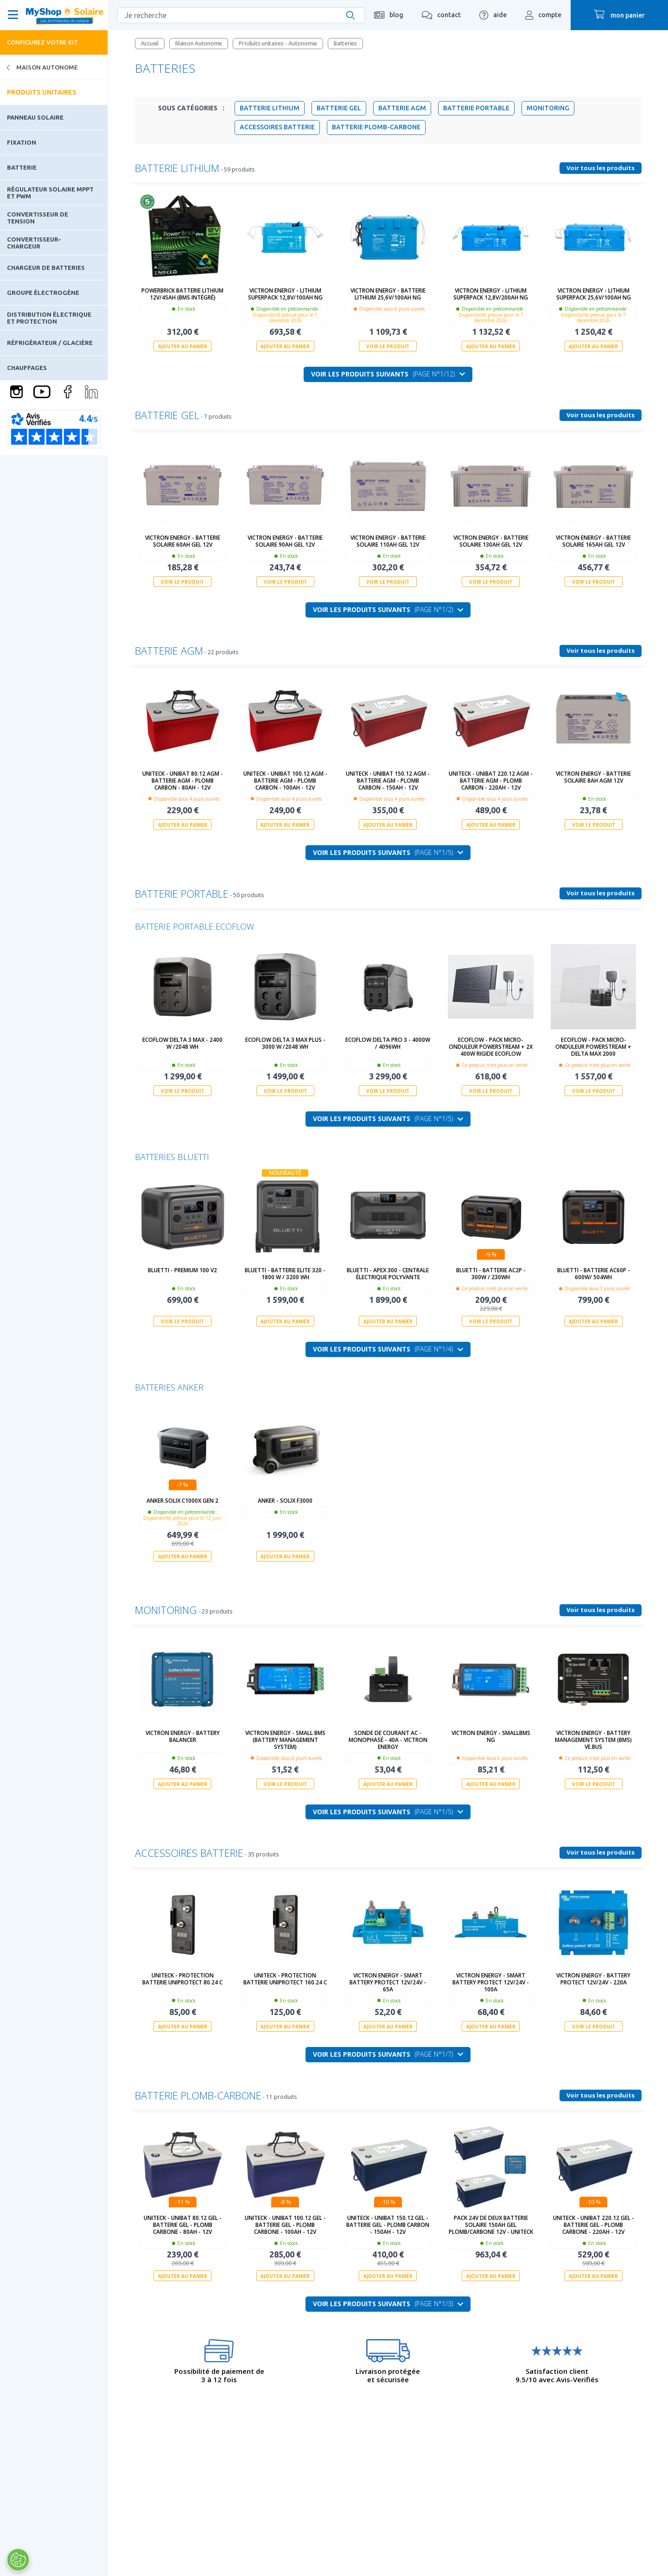 This screenshot has height=2576, width=668. I want to click on Monitoring, so click(548, 108).